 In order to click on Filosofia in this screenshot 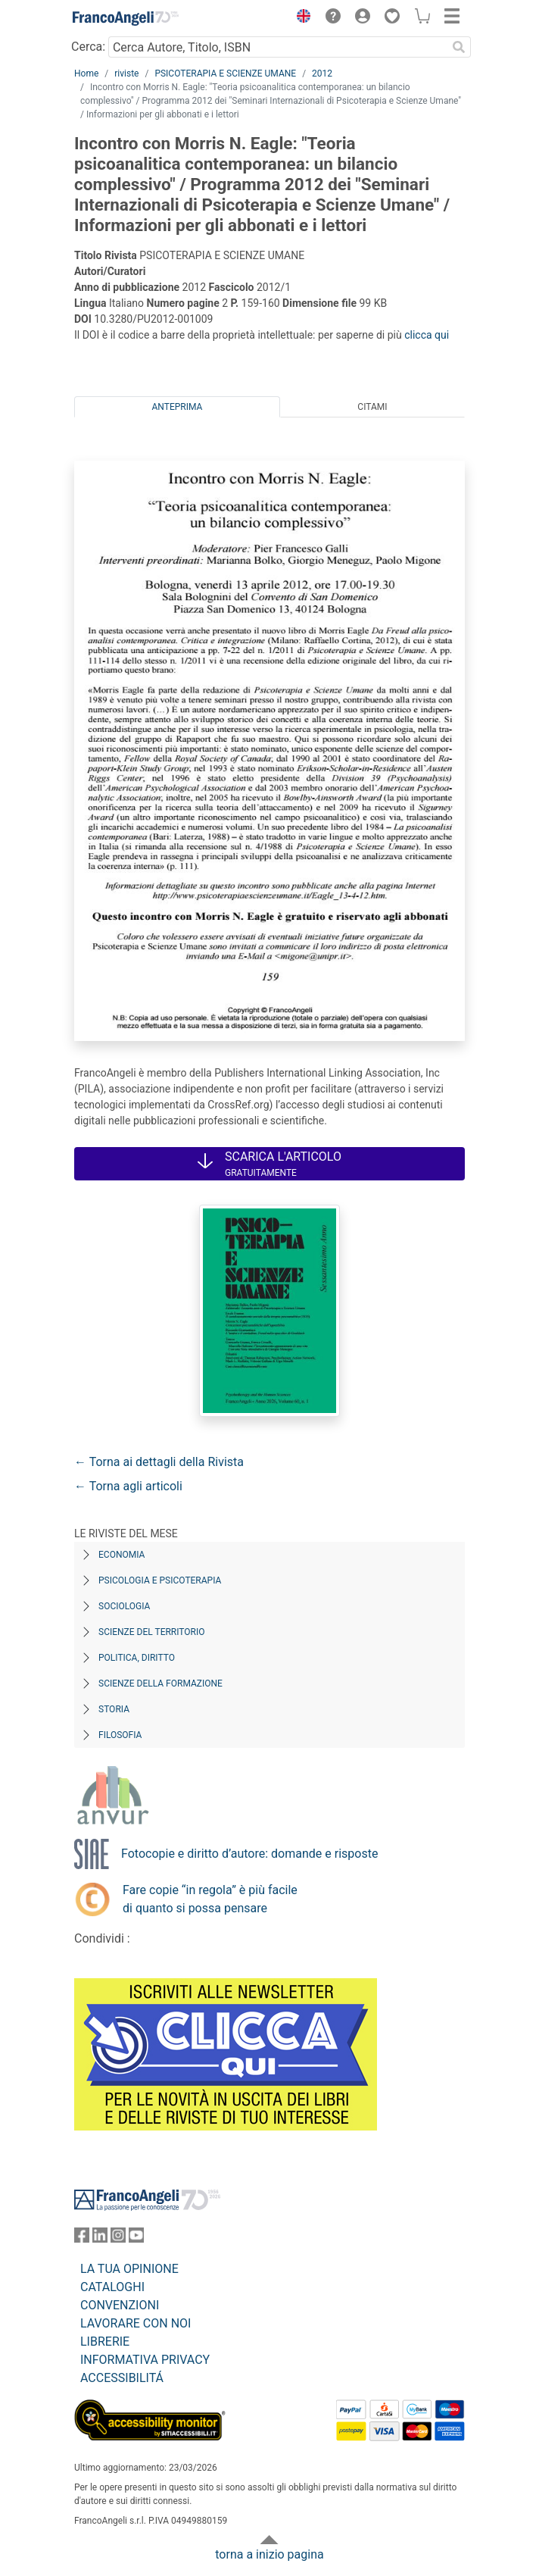, I will do `click(120, 1735)`.